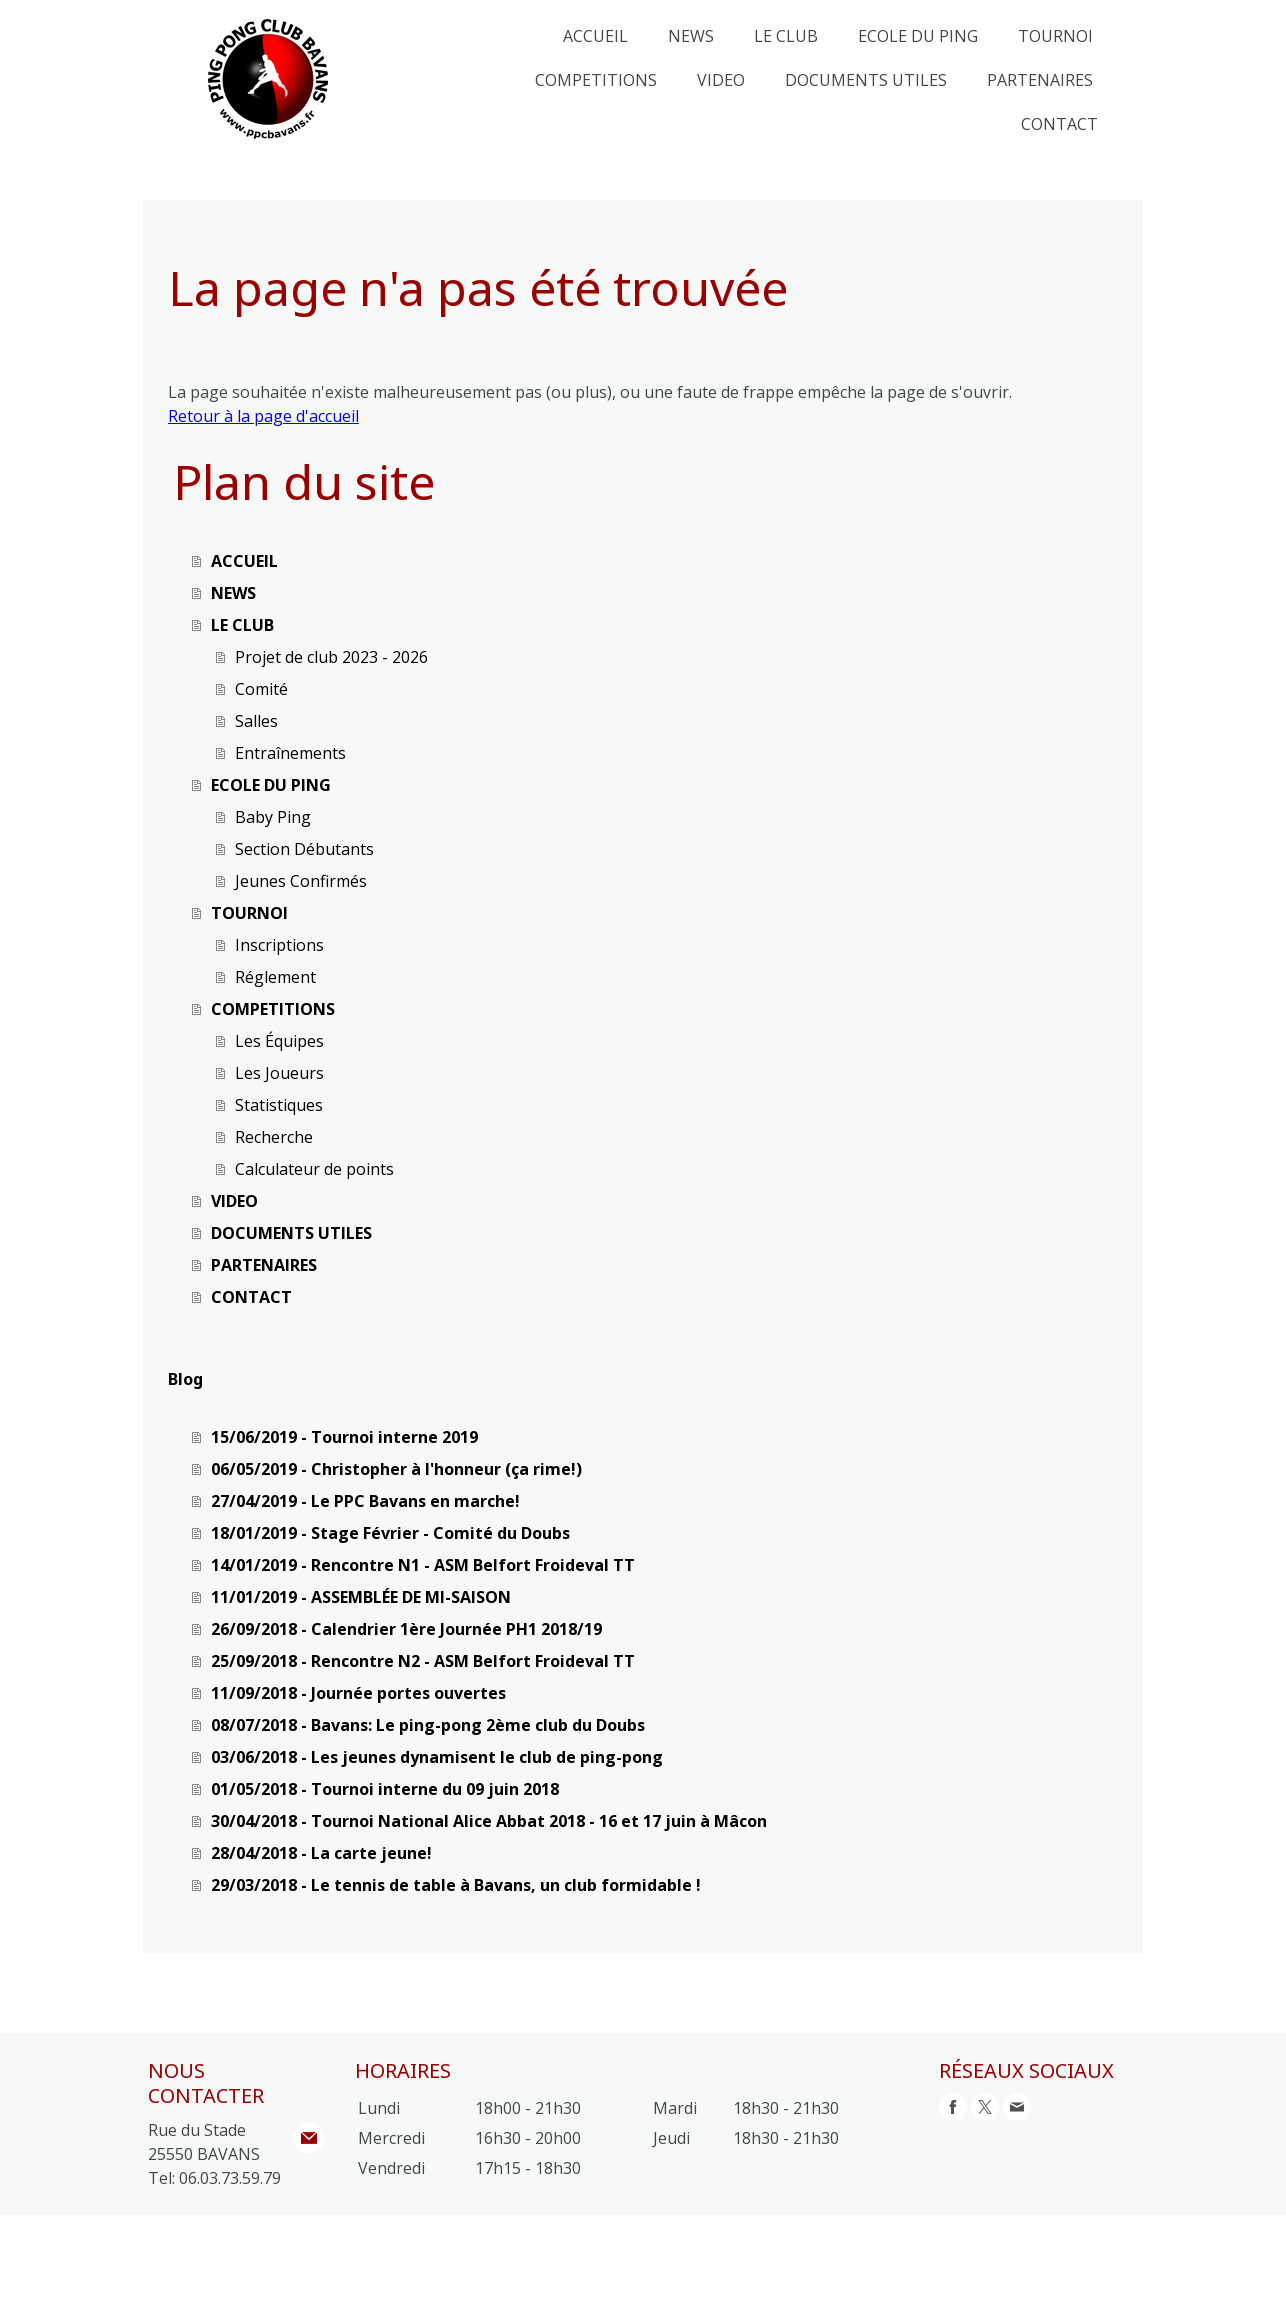 The height and width of the screenshot is (2317, 1286). I want to click on Jeunes Confirmés, so click(301, 881).